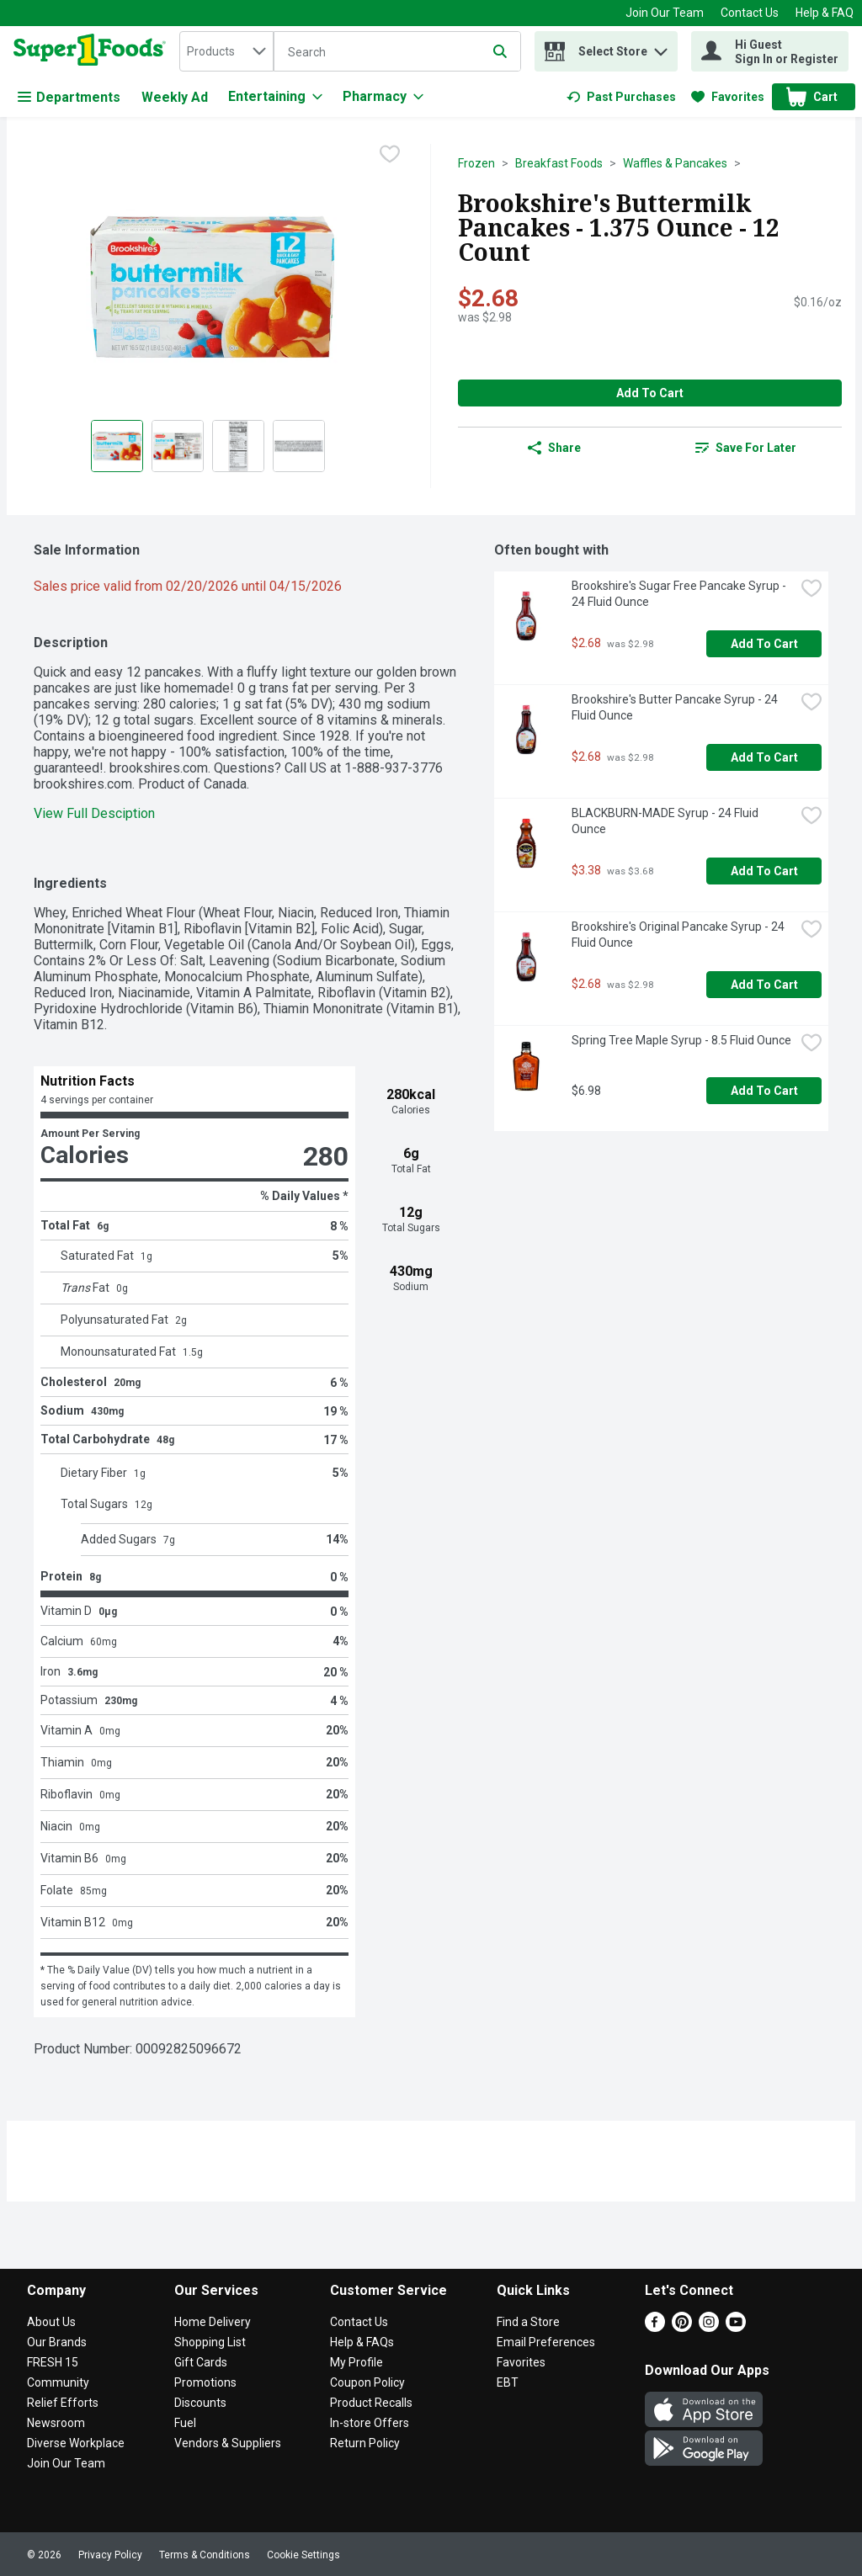 The image size is (862, 2576). Describe the element at coordinates (275, 97) in the screenshot. I see `[Entertaining]` at that location.